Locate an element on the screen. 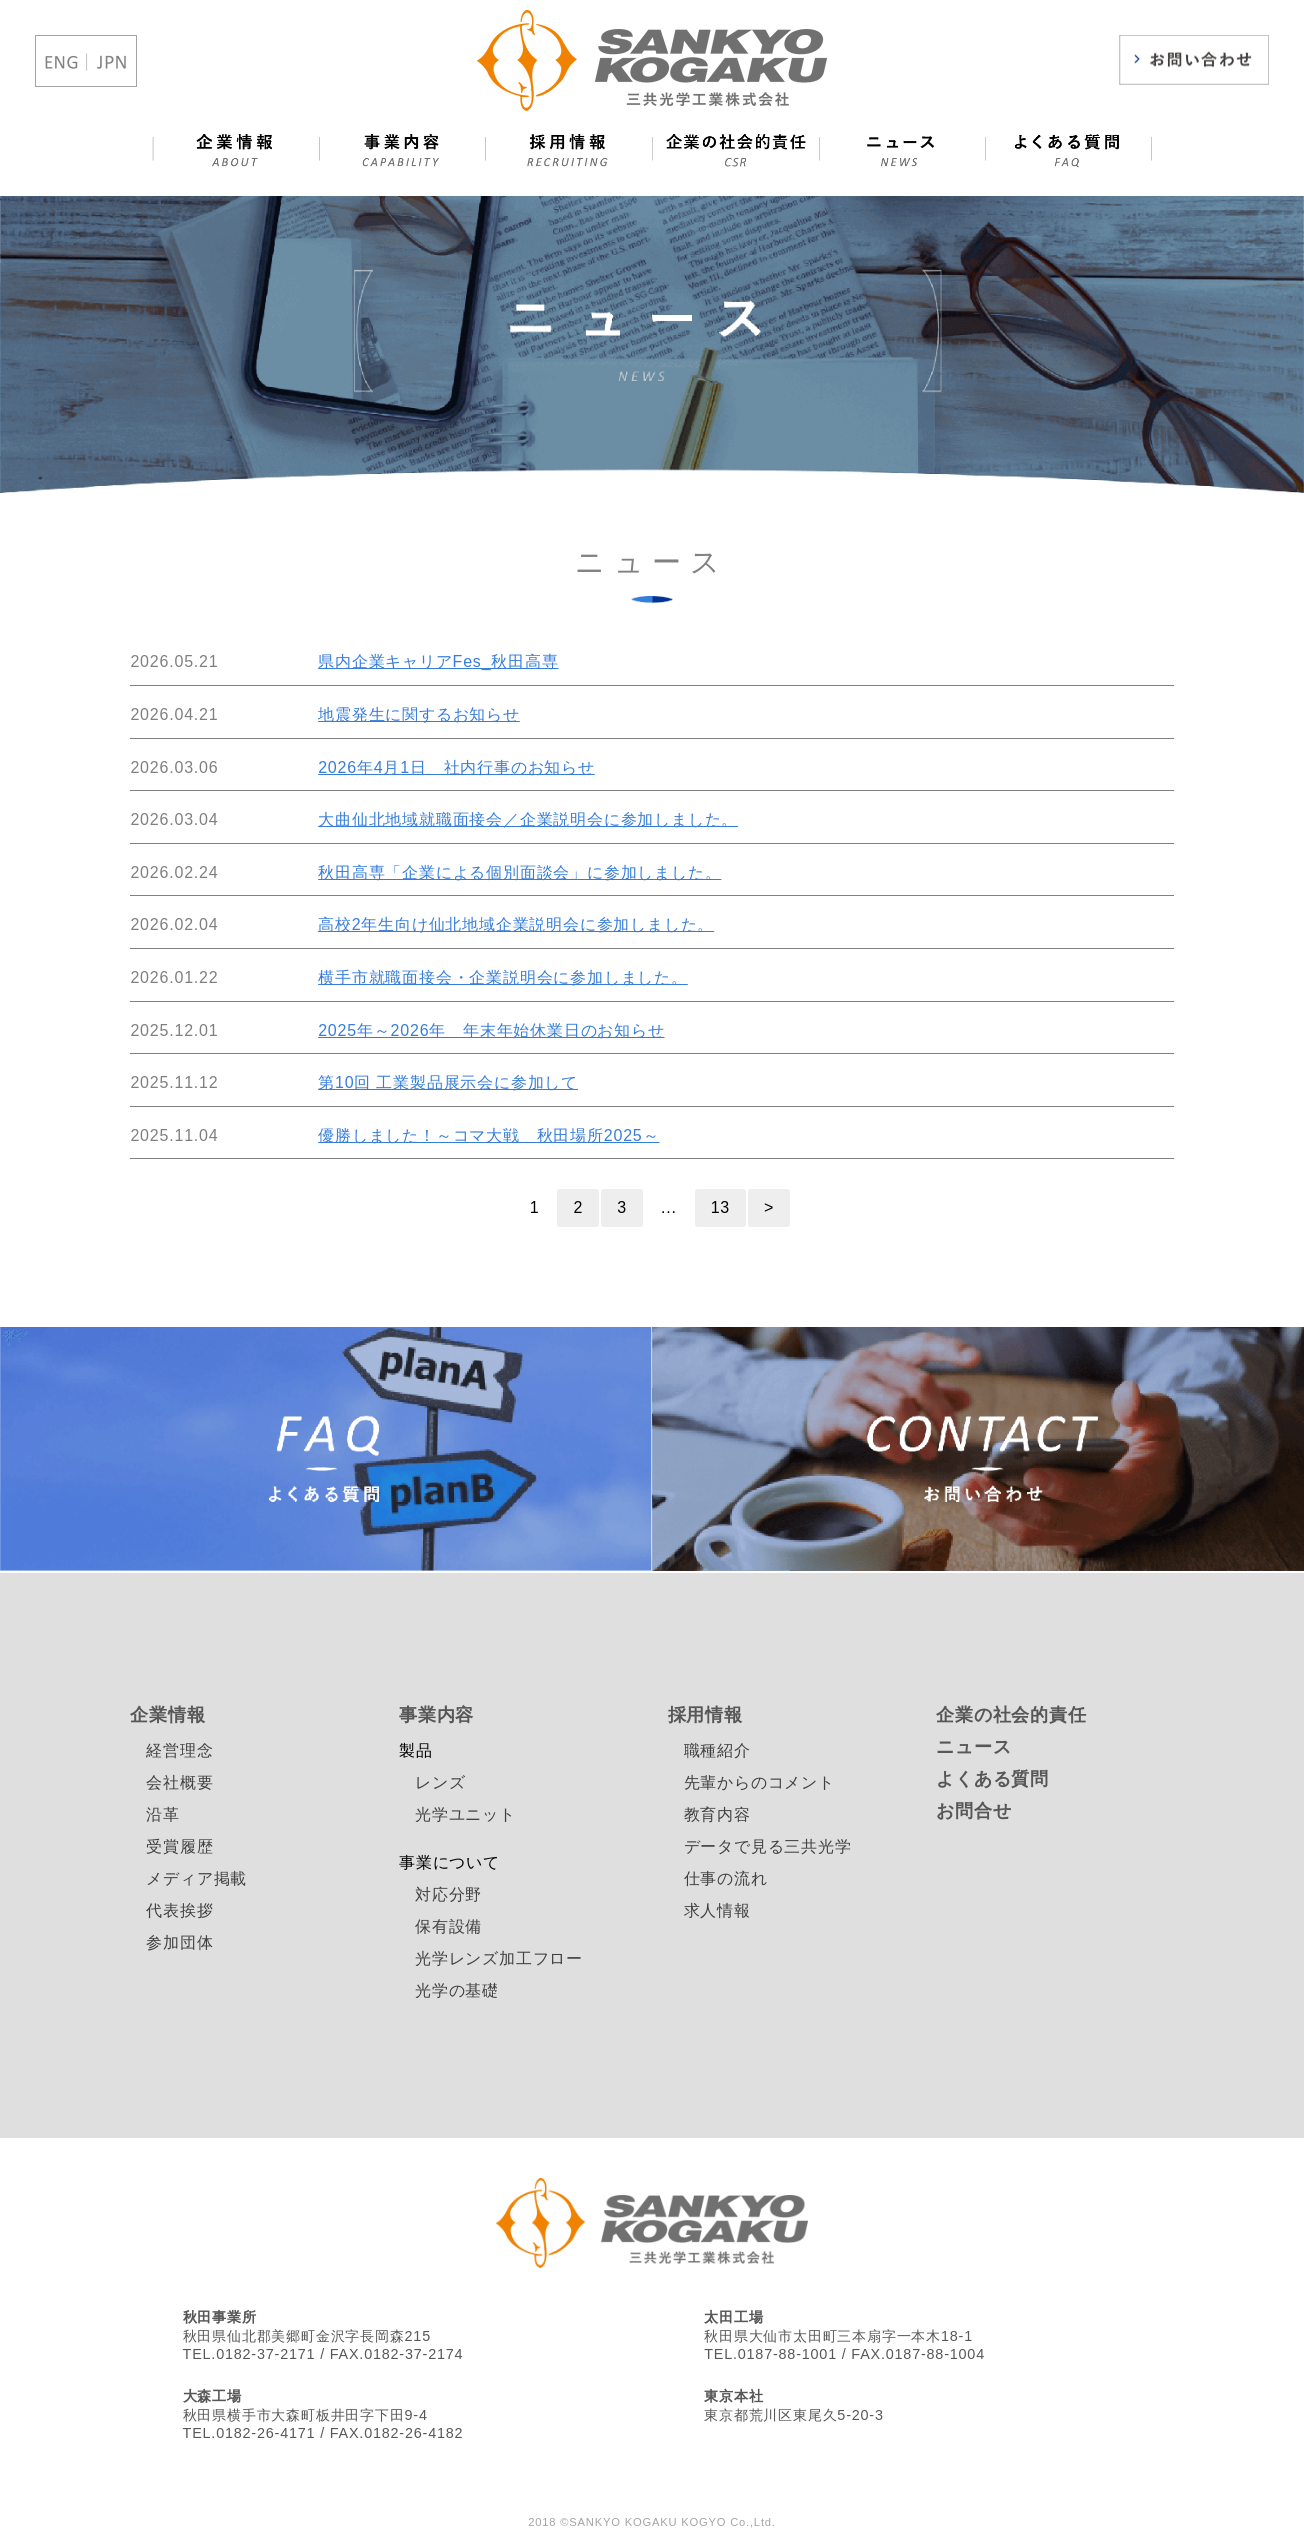 Image resolution: width=1304 pixels, height=2538 pixels. 光学の基礎 is located at coordinates (457, 1990).